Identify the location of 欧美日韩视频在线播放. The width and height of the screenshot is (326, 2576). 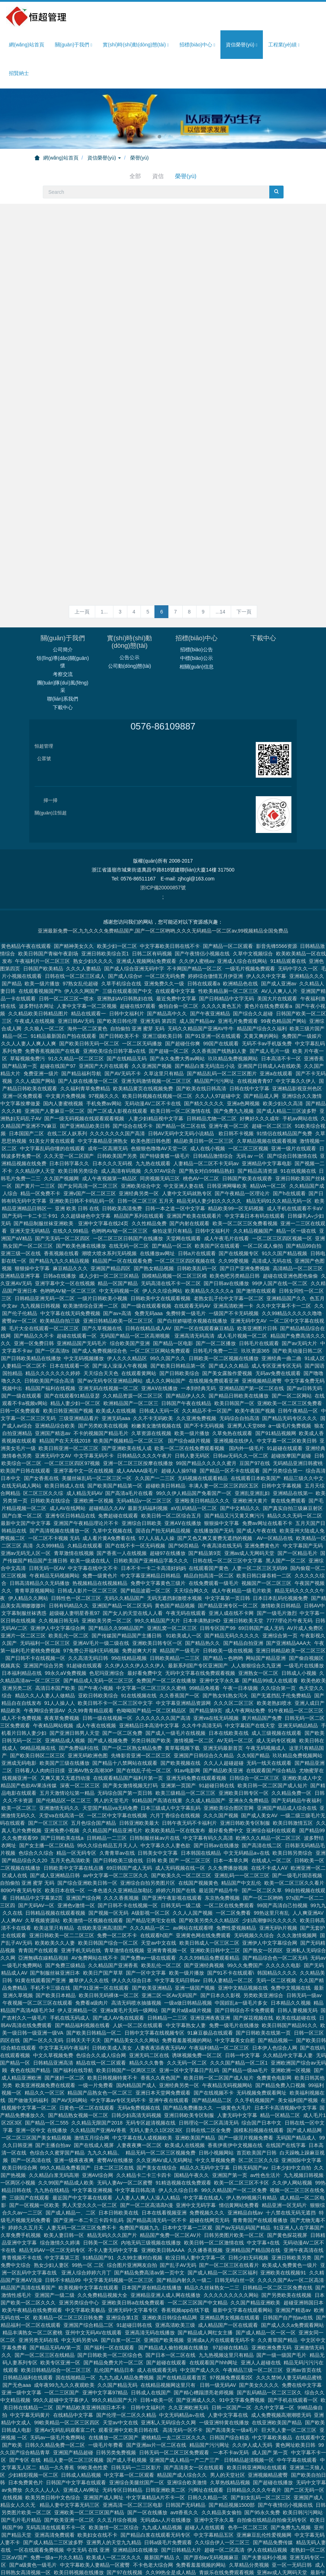
(79, 2519).